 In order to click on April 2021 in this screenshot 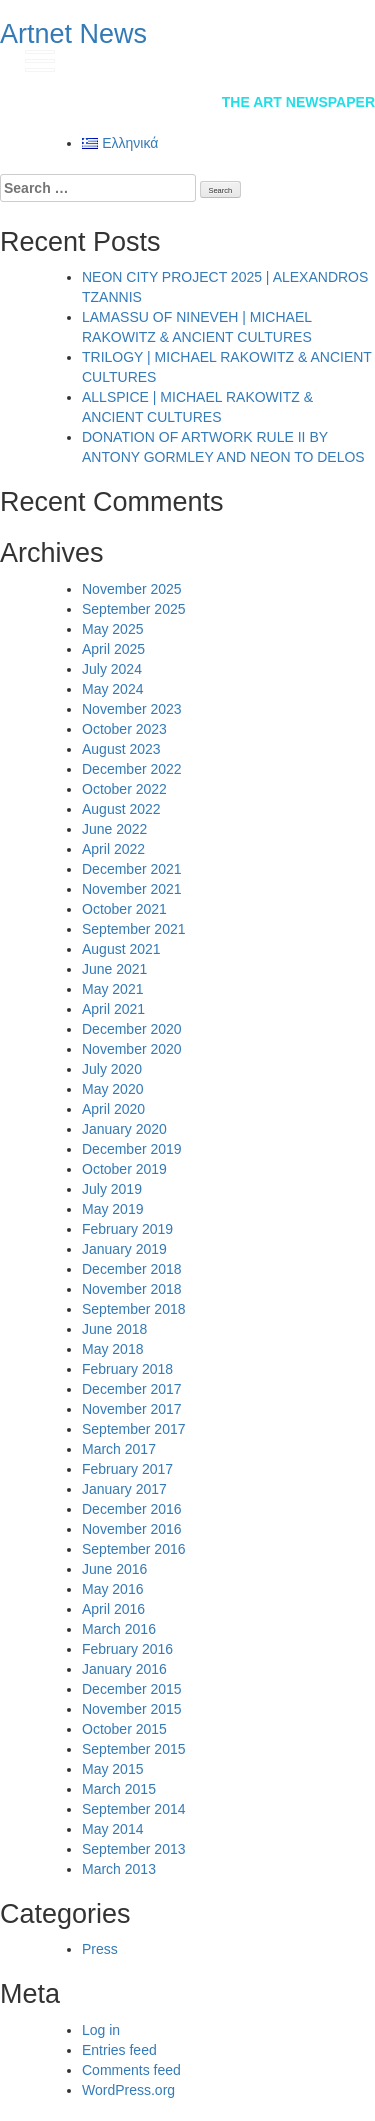, I will do `click(113, 1009)`.